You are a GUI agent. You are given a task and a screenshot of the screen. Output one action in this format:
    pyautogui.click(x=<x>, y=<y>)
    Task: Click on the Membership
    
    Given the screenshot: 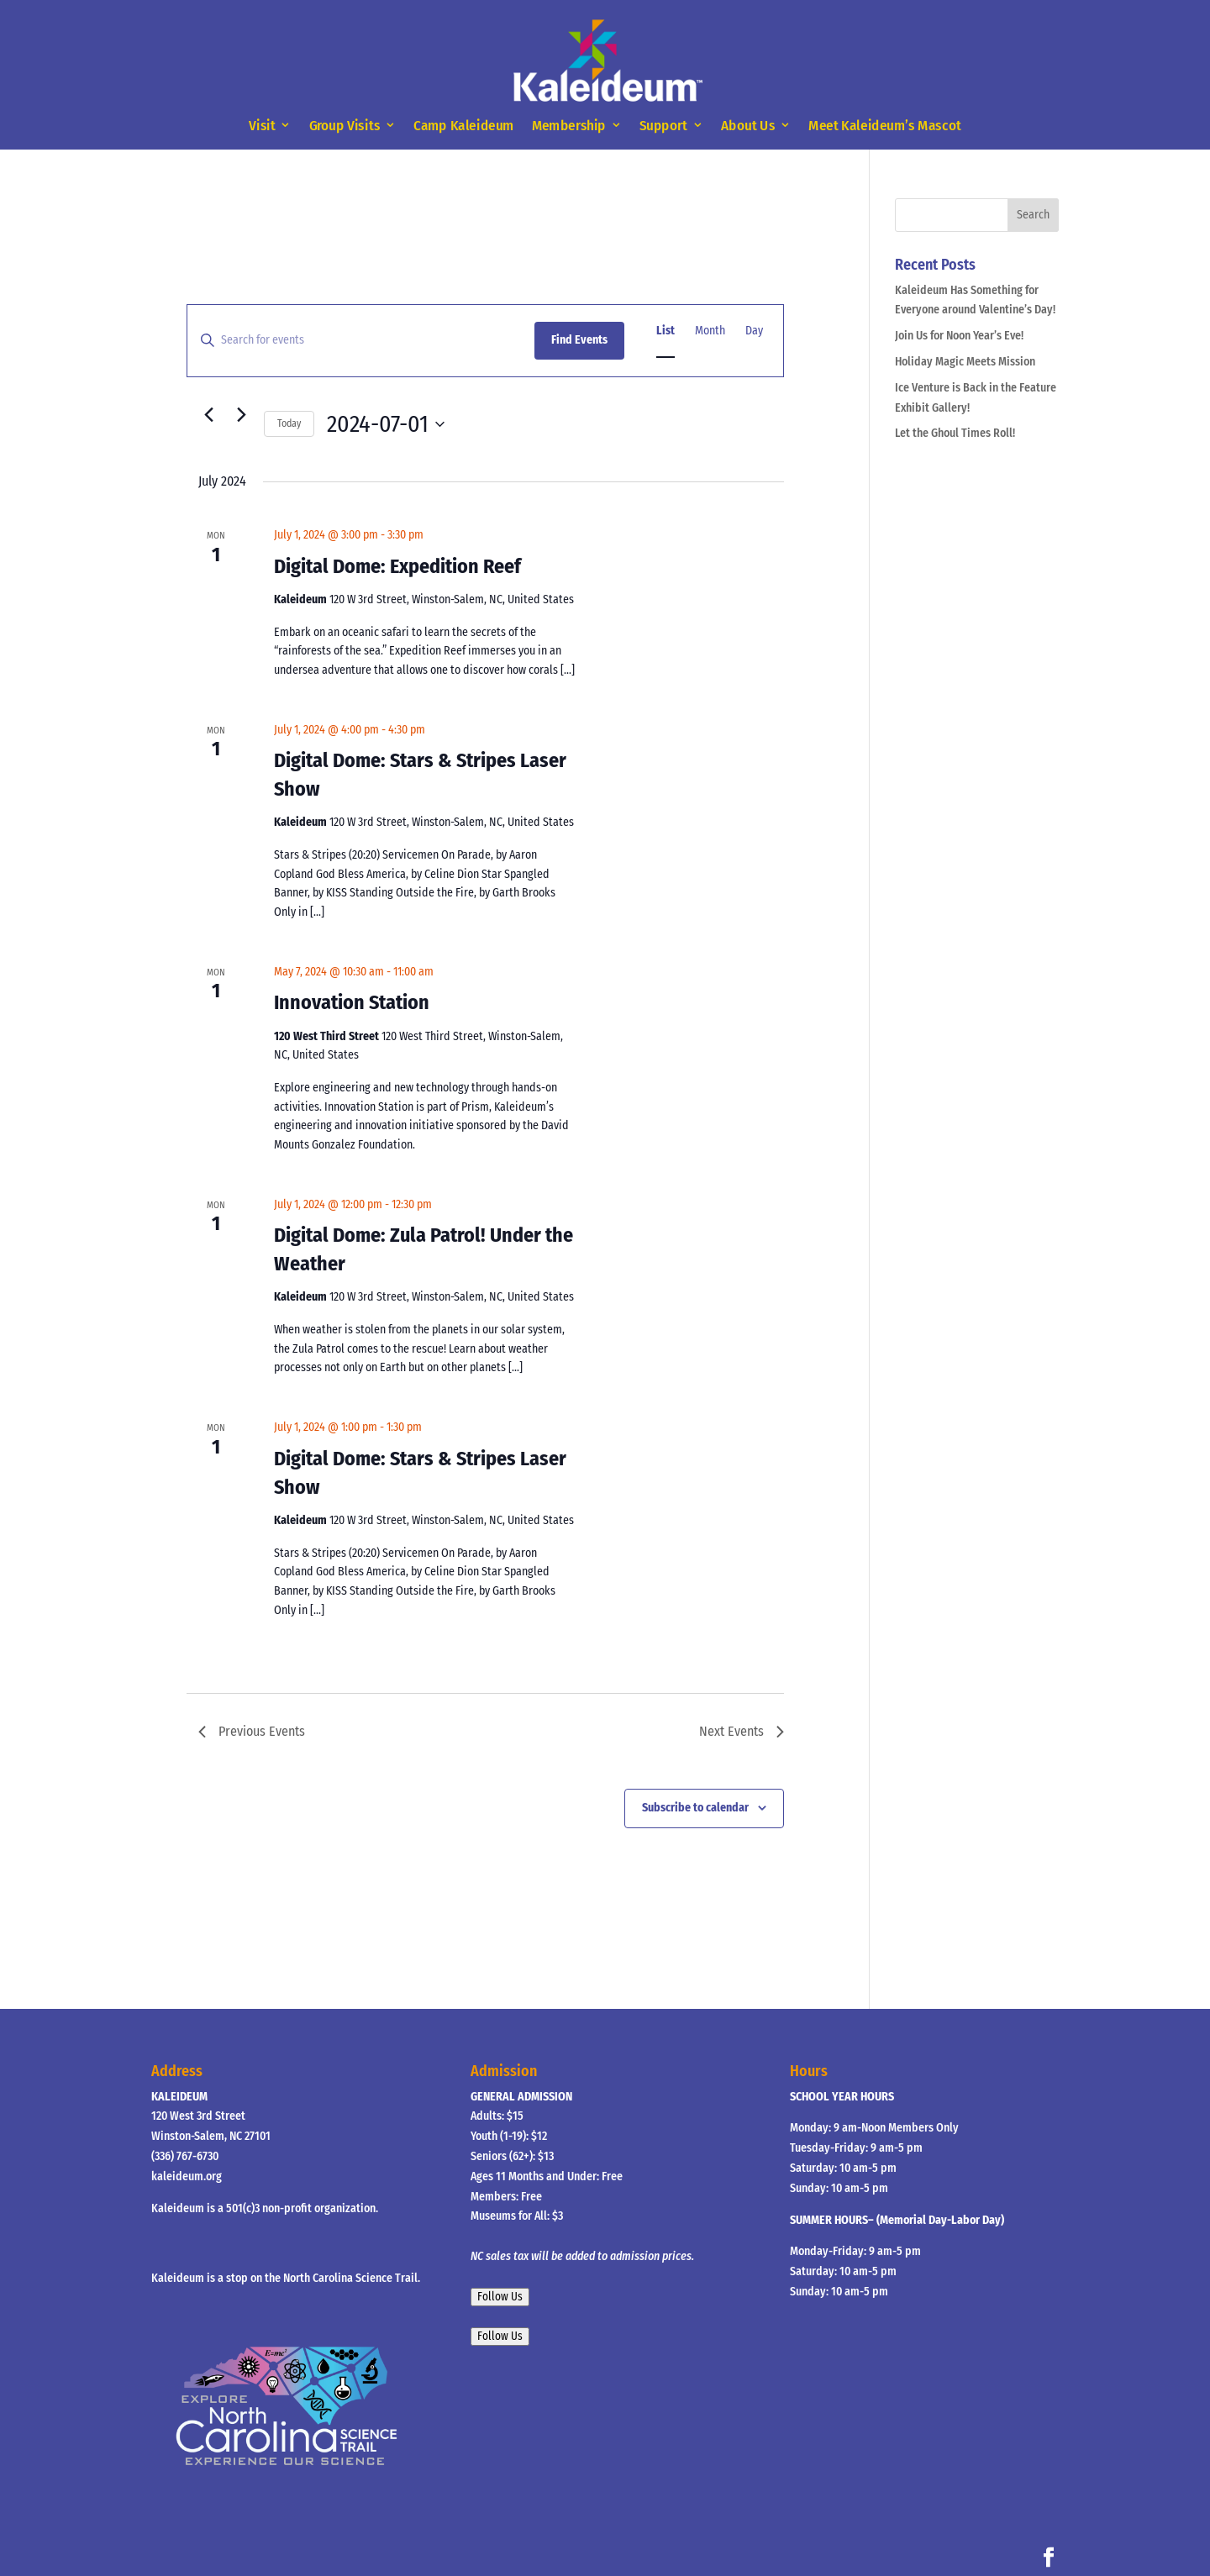 What is the action you would take?
    pyautogui.click(x=569, y=126)
    